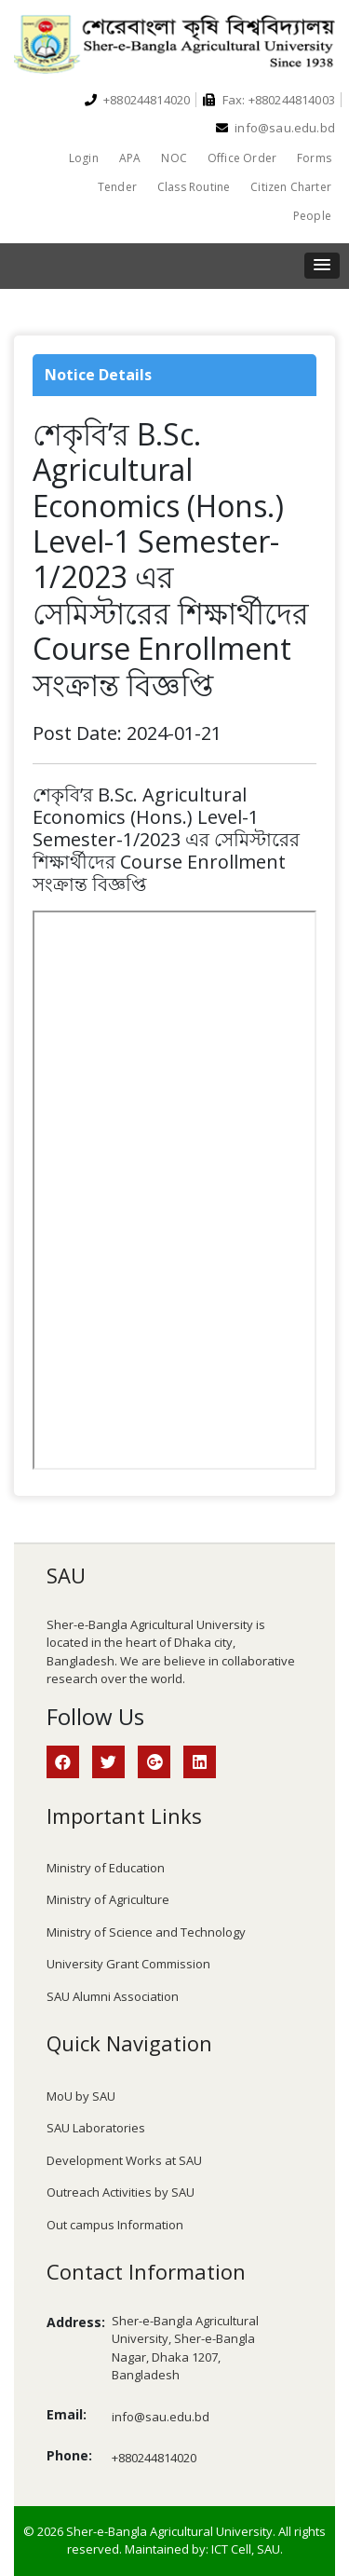 Image resolution: width=349 pixels, height=2576 pixels. I want to click on Ministry of Education, so click(106, 1867).